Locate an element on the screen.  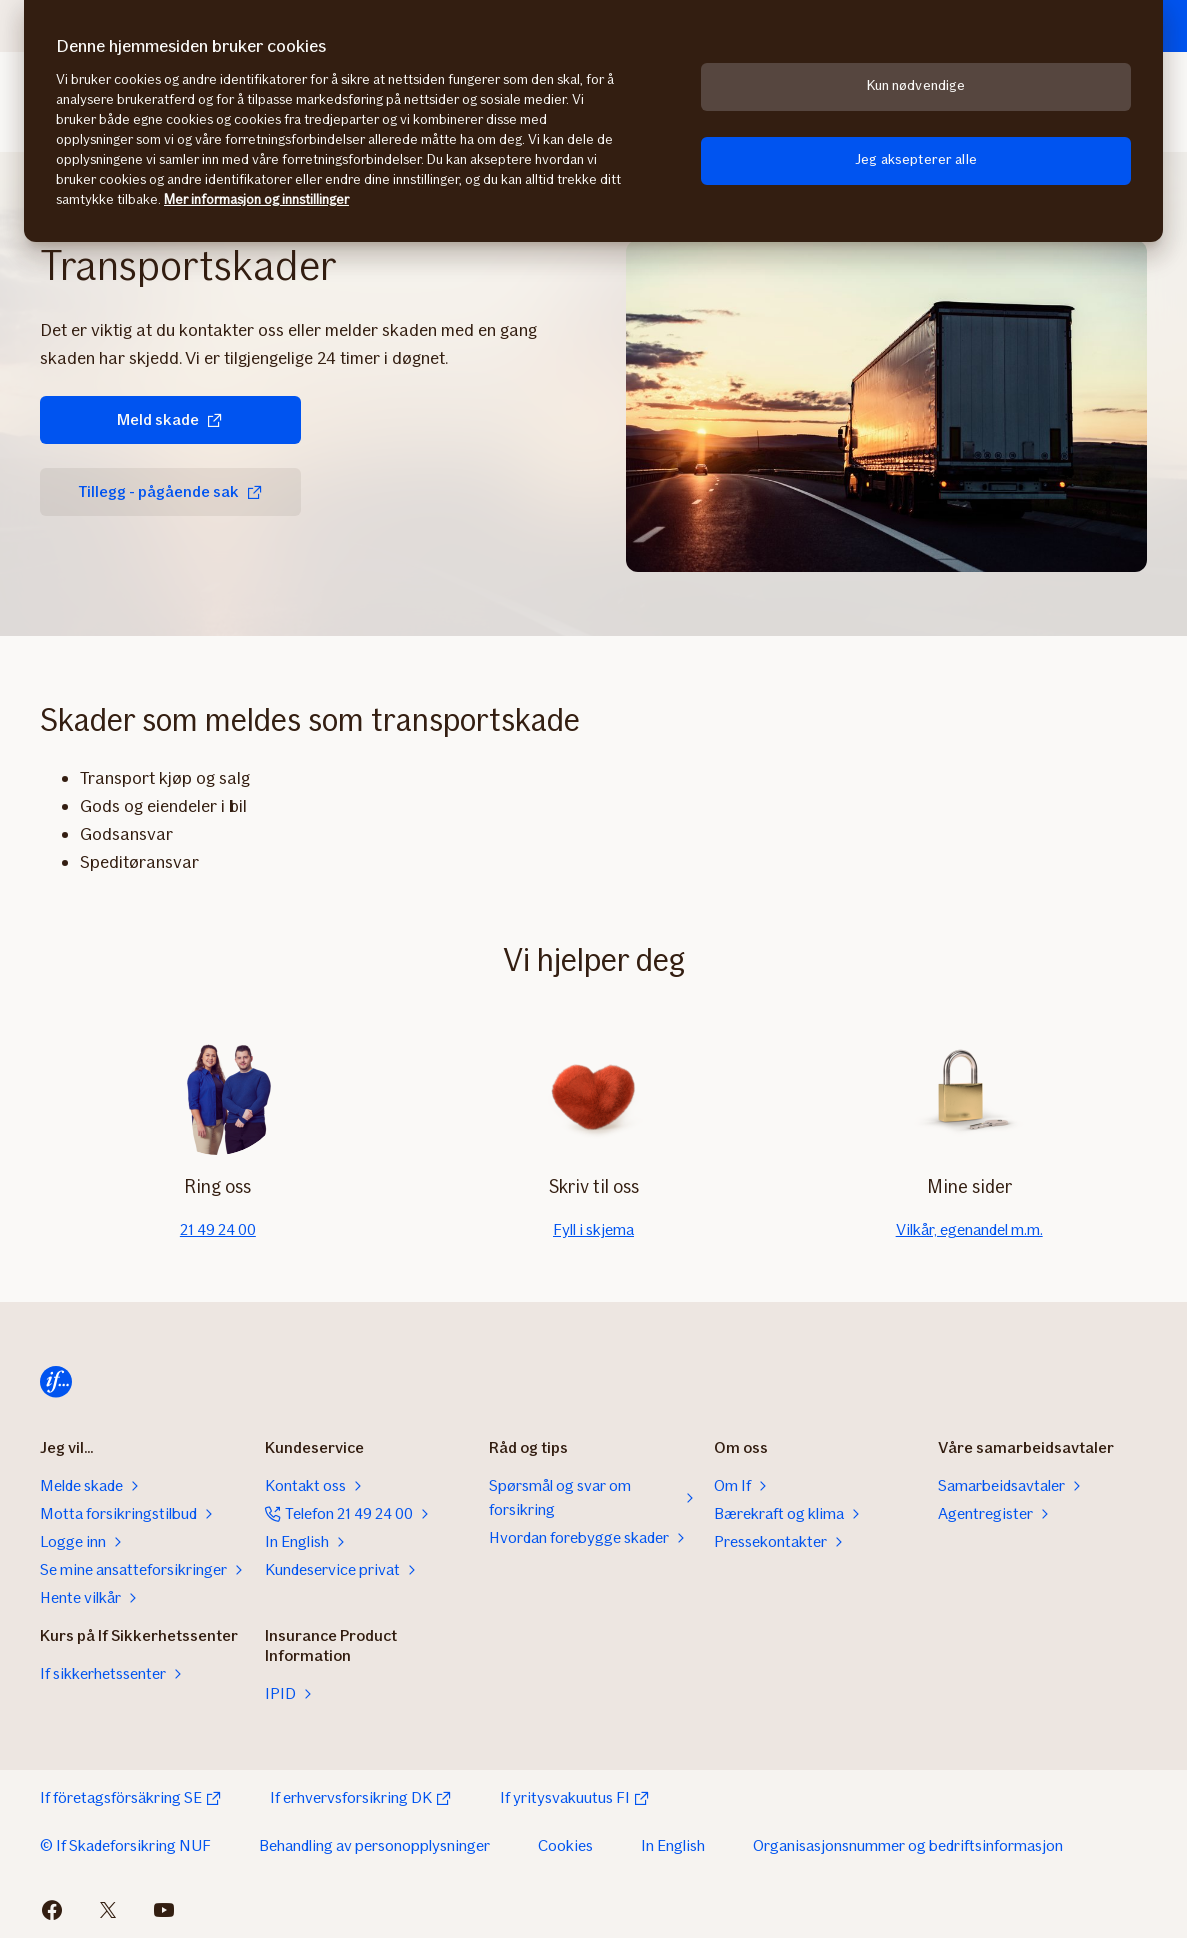
[region] is located at coordinates (593, 121).